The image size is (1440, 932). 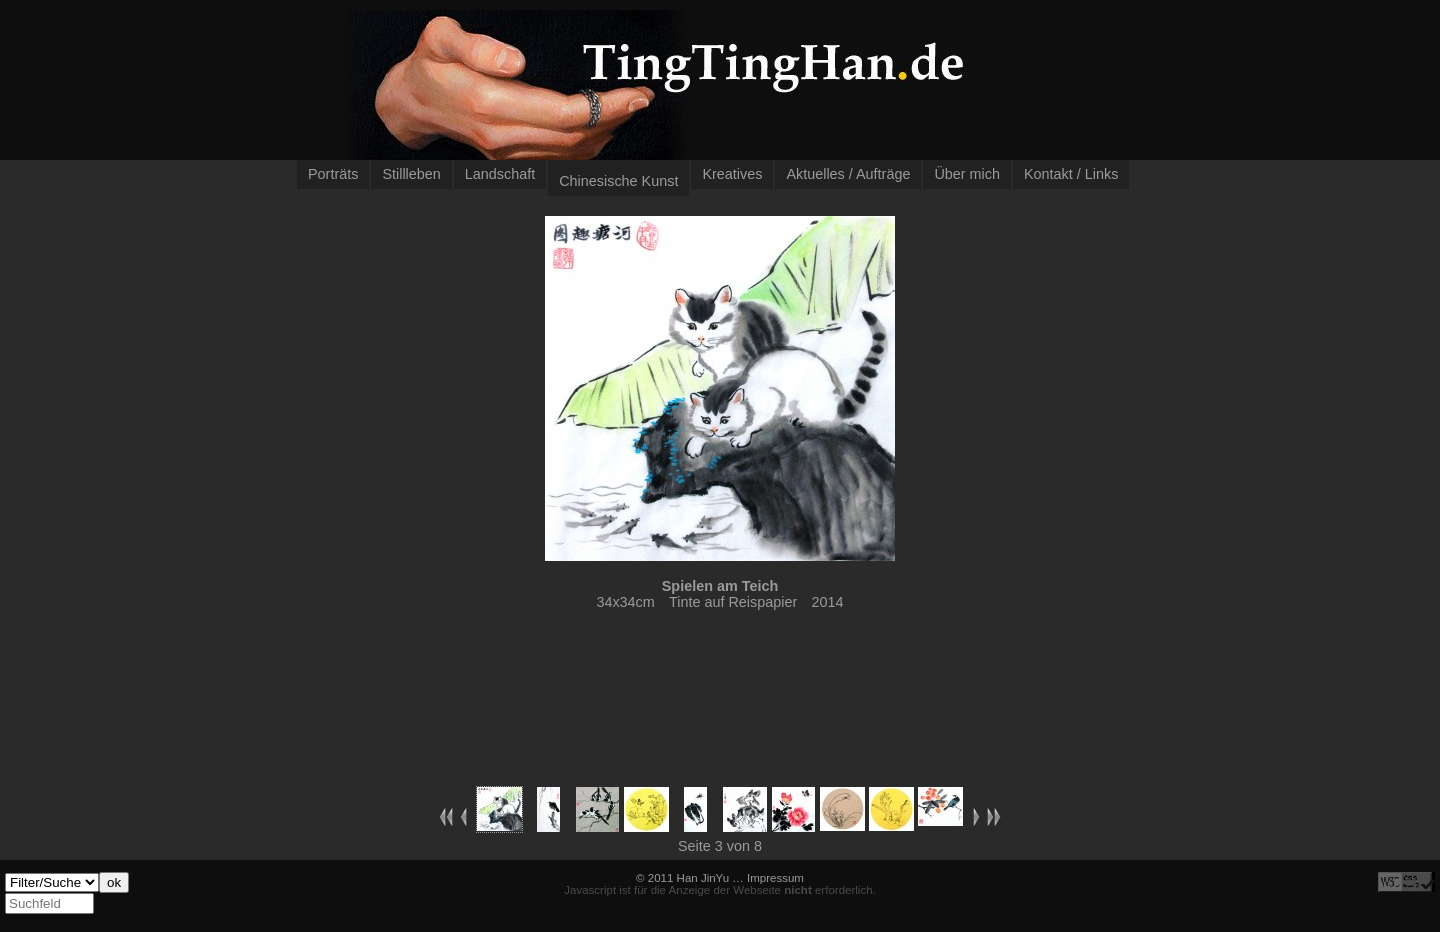 What do you see at coordinates (618, 181) in the screenshot?
I see `Chinesische Kunst` at bounding box center [618, 181].